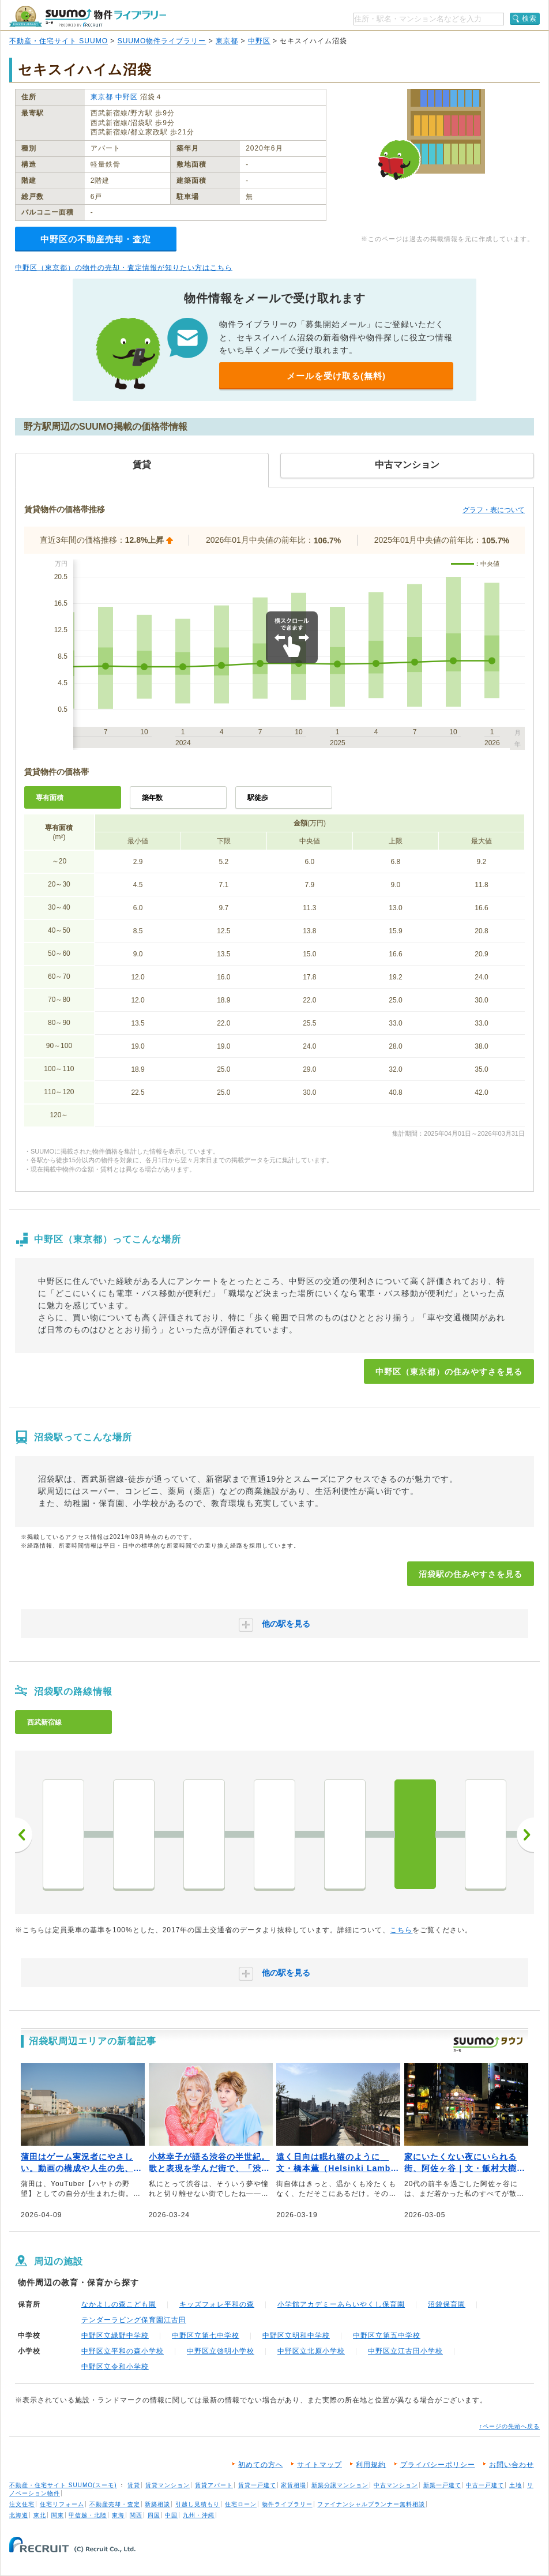  I want to click on SUUMO物件ライブラリー, so click(162, 41).